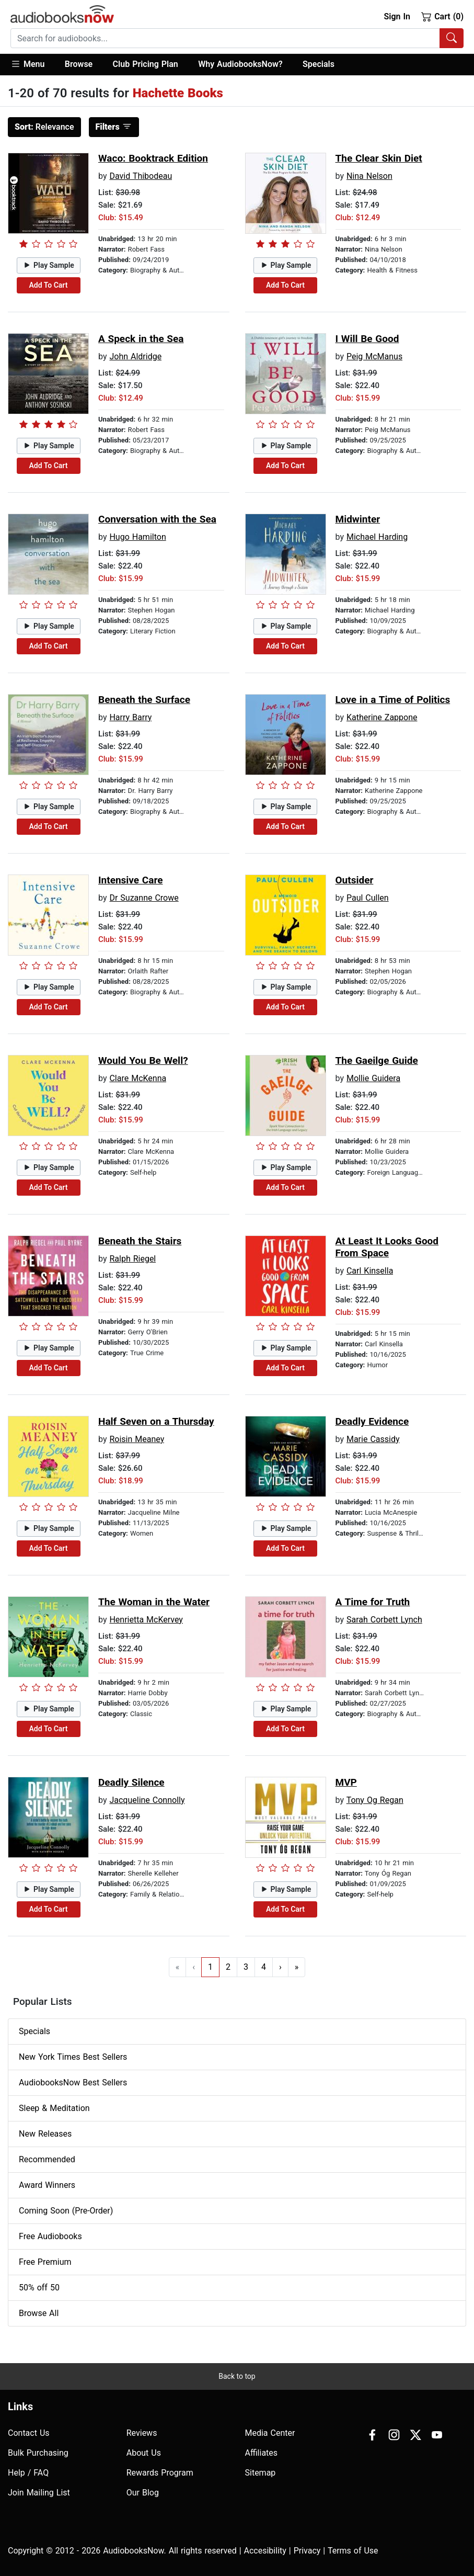 Image resolution: width=474 pixels, height=2576 pixels. I want to click on [Search Audiobooks], so click(452, 38).